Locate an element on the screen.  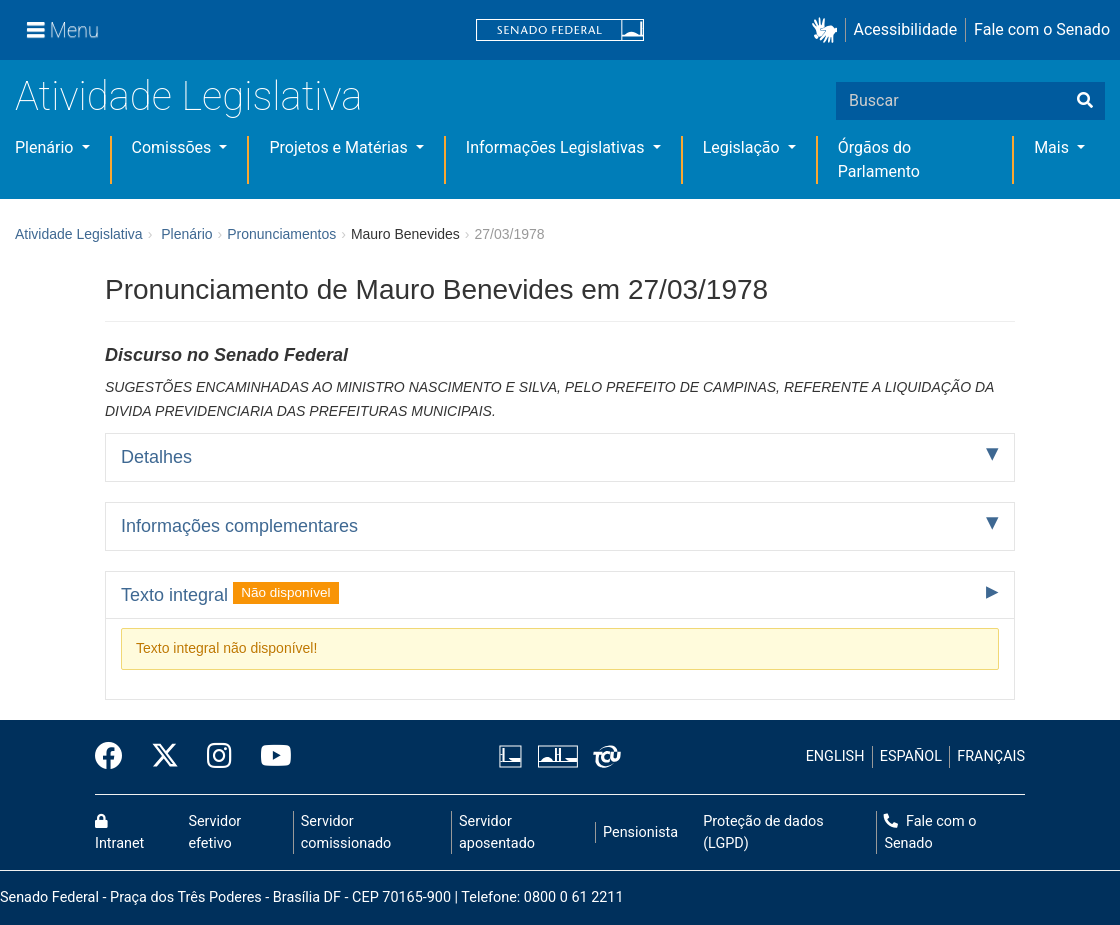
[Menu] is located at coordinates (63, 30).